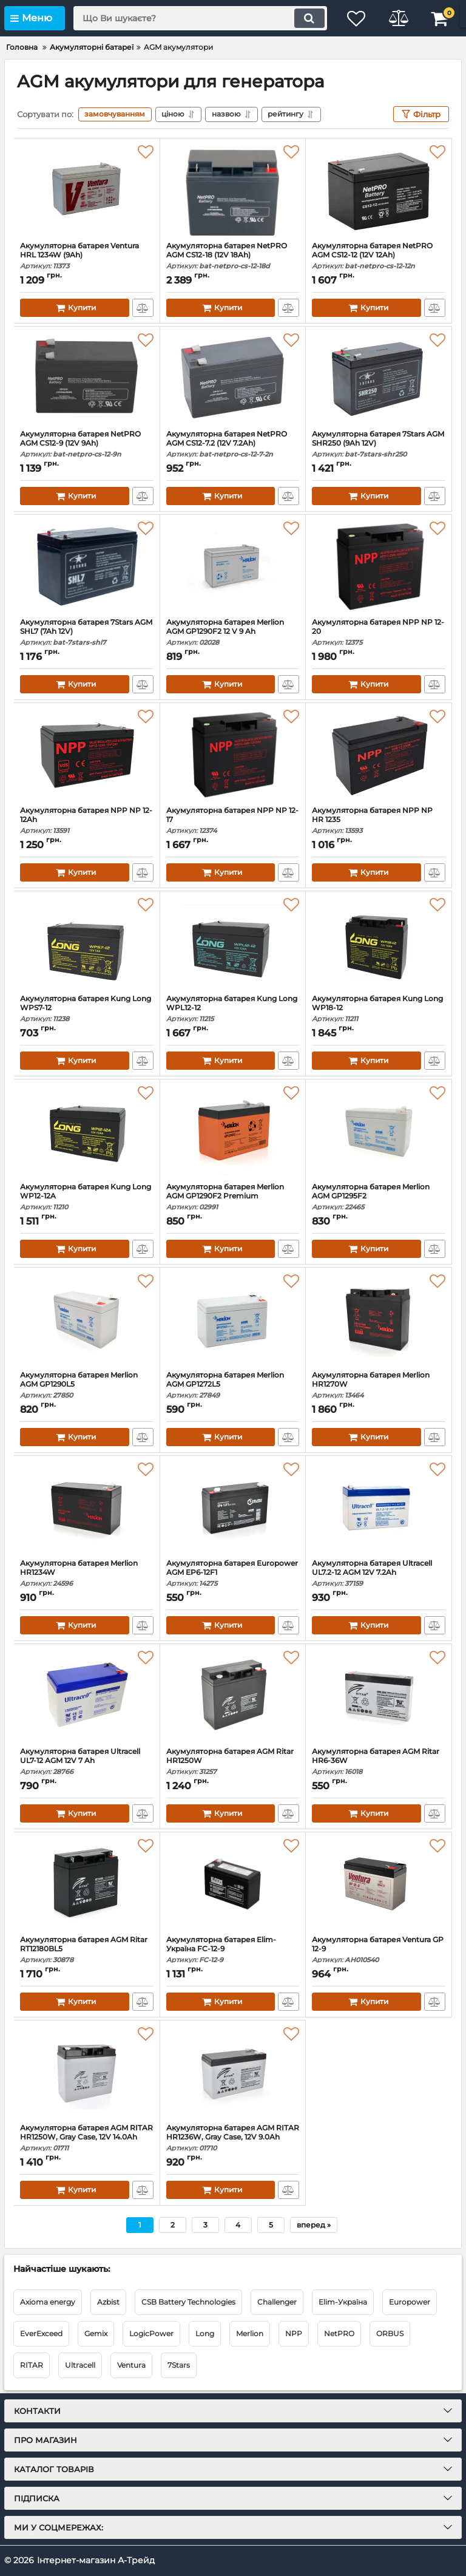 The height and width of the screenshot is (2576, 466). What do you see at coordinates (378, 1761) in the screenshot?
I see `Акумуляторна батарея AGM Ritar HR6-36W` at bounding box center [378, 1761].